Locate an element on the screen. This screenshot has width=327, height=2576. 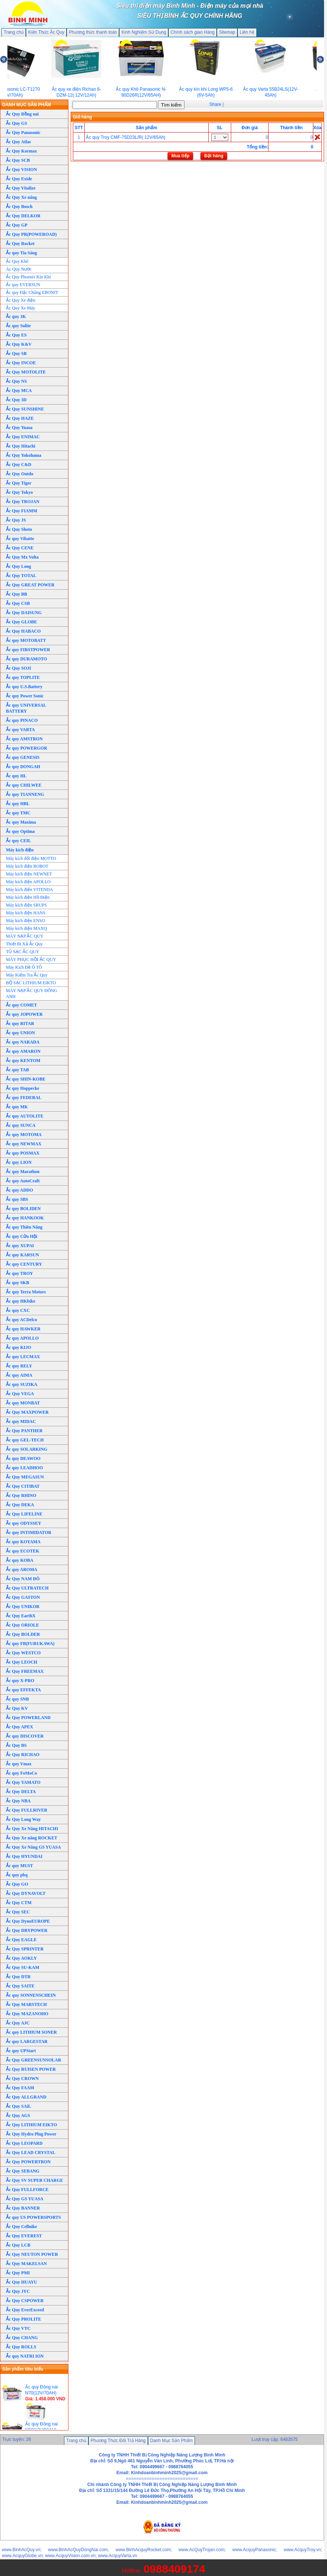
Ắc quy KOBA is located at coordinates (19, 1560).